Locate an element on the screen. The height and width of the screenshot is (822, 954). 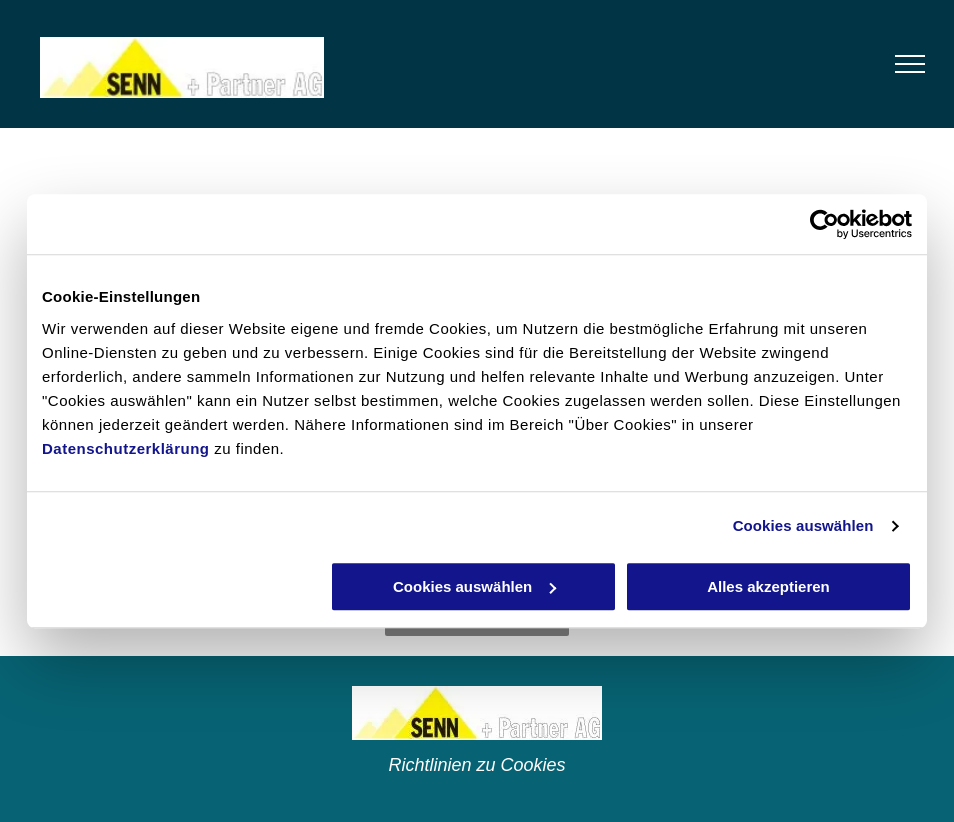
Alles akzeptieren is located at coordinates (768, 586).